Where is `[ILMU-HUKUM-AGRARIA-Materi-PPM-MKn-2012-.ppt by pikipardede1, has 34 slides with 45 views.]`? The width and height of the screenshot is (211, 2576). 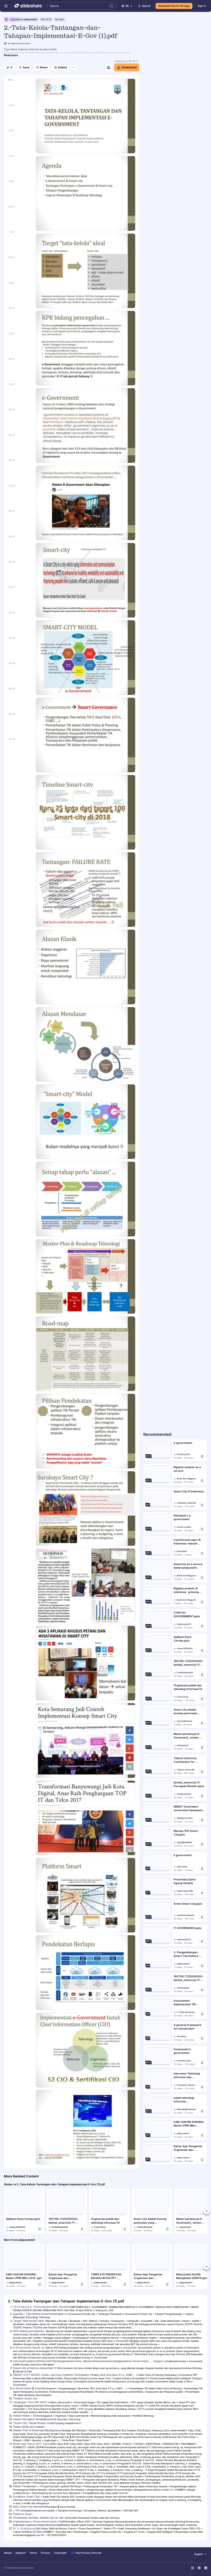 [ILMU-HUKUM-AGRARIA-Materi-PPM-MKn-2012-.ppt by pikipardede1, has 34 slides with 45 views.] is located at coordinates (175, 2129).